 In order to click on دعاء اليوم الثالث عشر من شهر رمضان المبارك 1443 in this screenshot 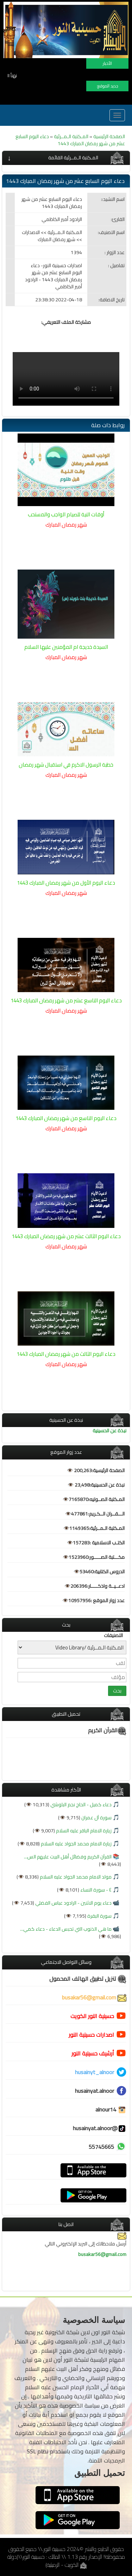, I will do `click(66, 1236)`.